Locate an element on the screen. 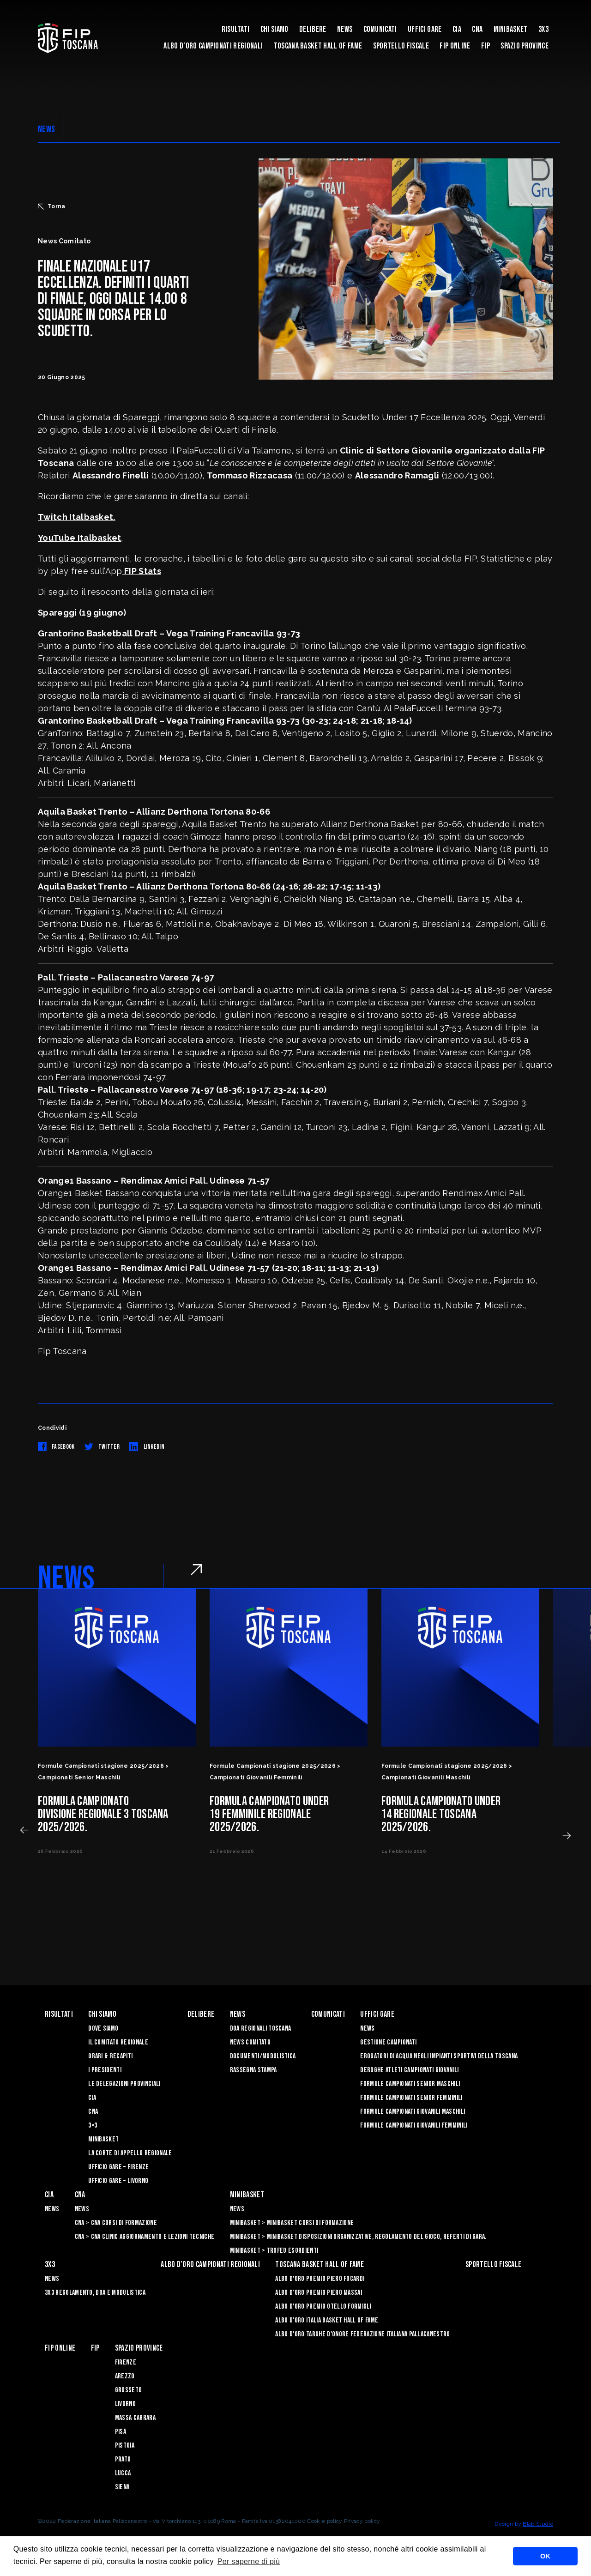 The width and height of the screenshot is (591, 2576). Siena is located at coordinates (122, 2487).